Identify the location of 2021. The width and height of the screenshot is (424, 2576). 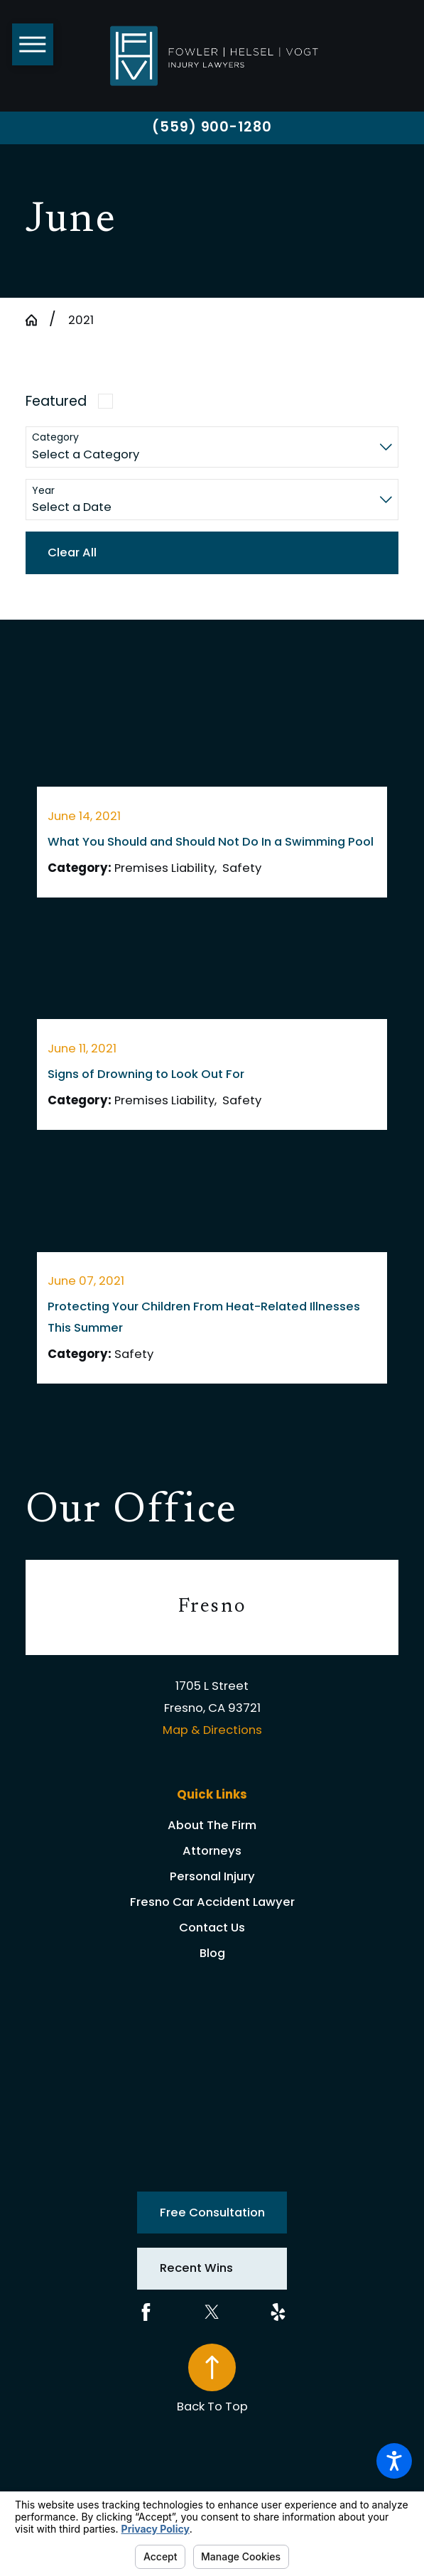
(81, 320).